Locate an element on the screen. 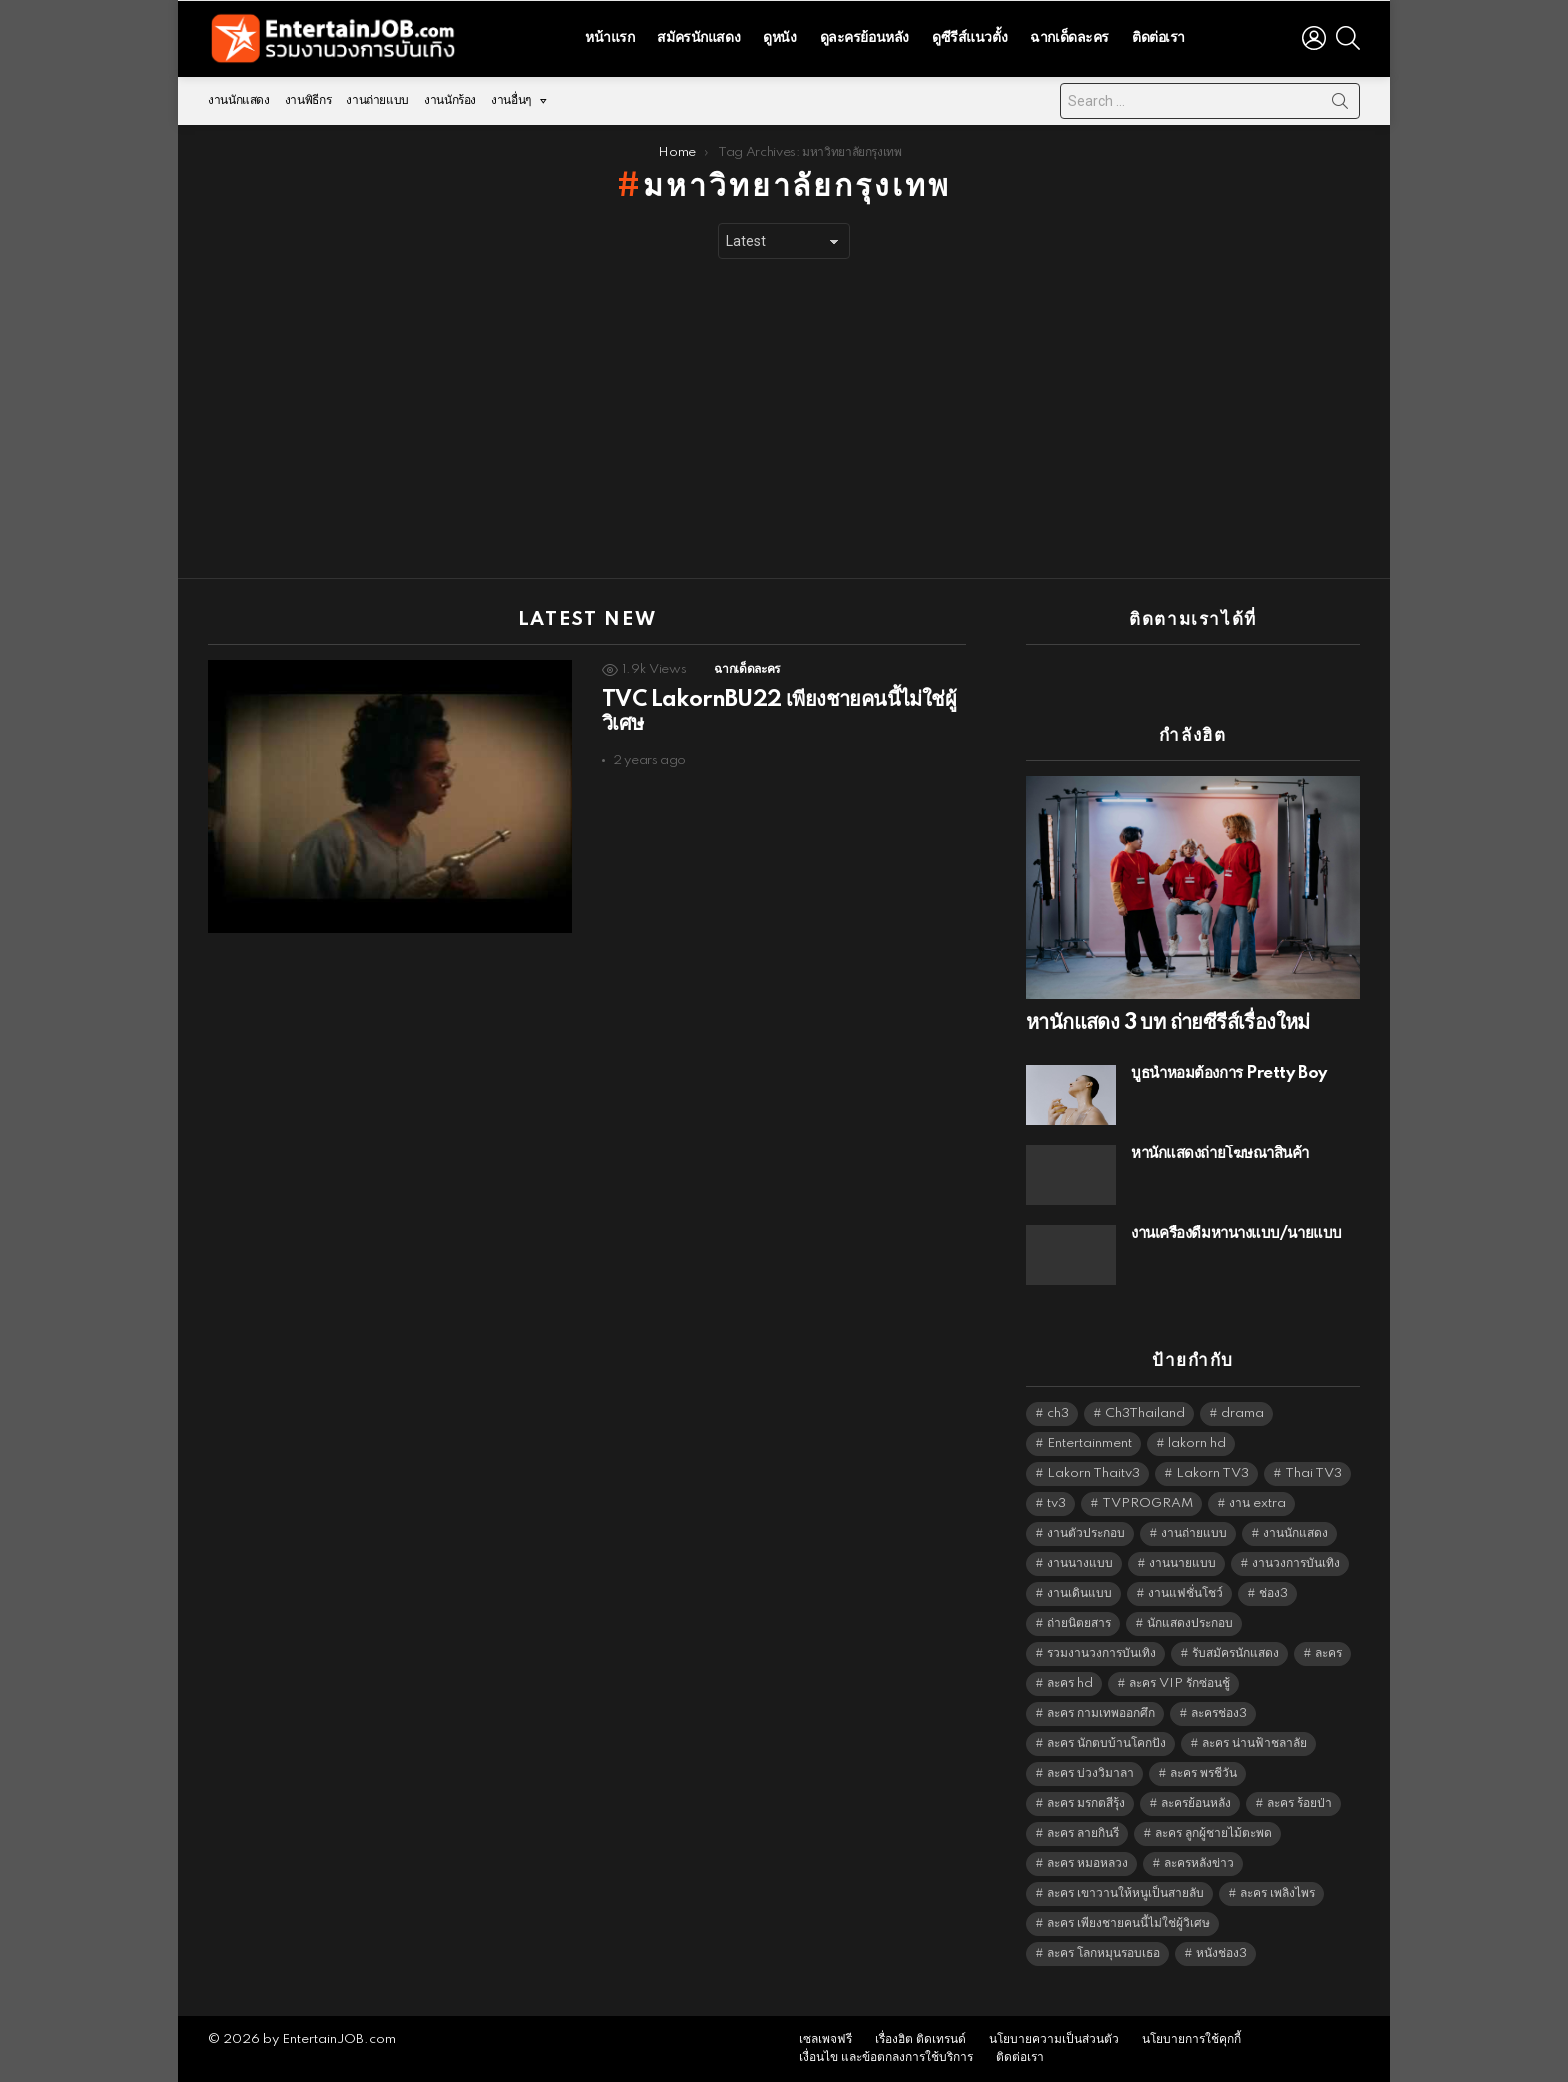 This screenshot has height=2082, width=1568. ละคร ลูกผู้ชายไม้ตะพด [ละคร ลูกผู้ชายไม้ตะพด (6,390 items)] is located at coordinates (1213, 1833).